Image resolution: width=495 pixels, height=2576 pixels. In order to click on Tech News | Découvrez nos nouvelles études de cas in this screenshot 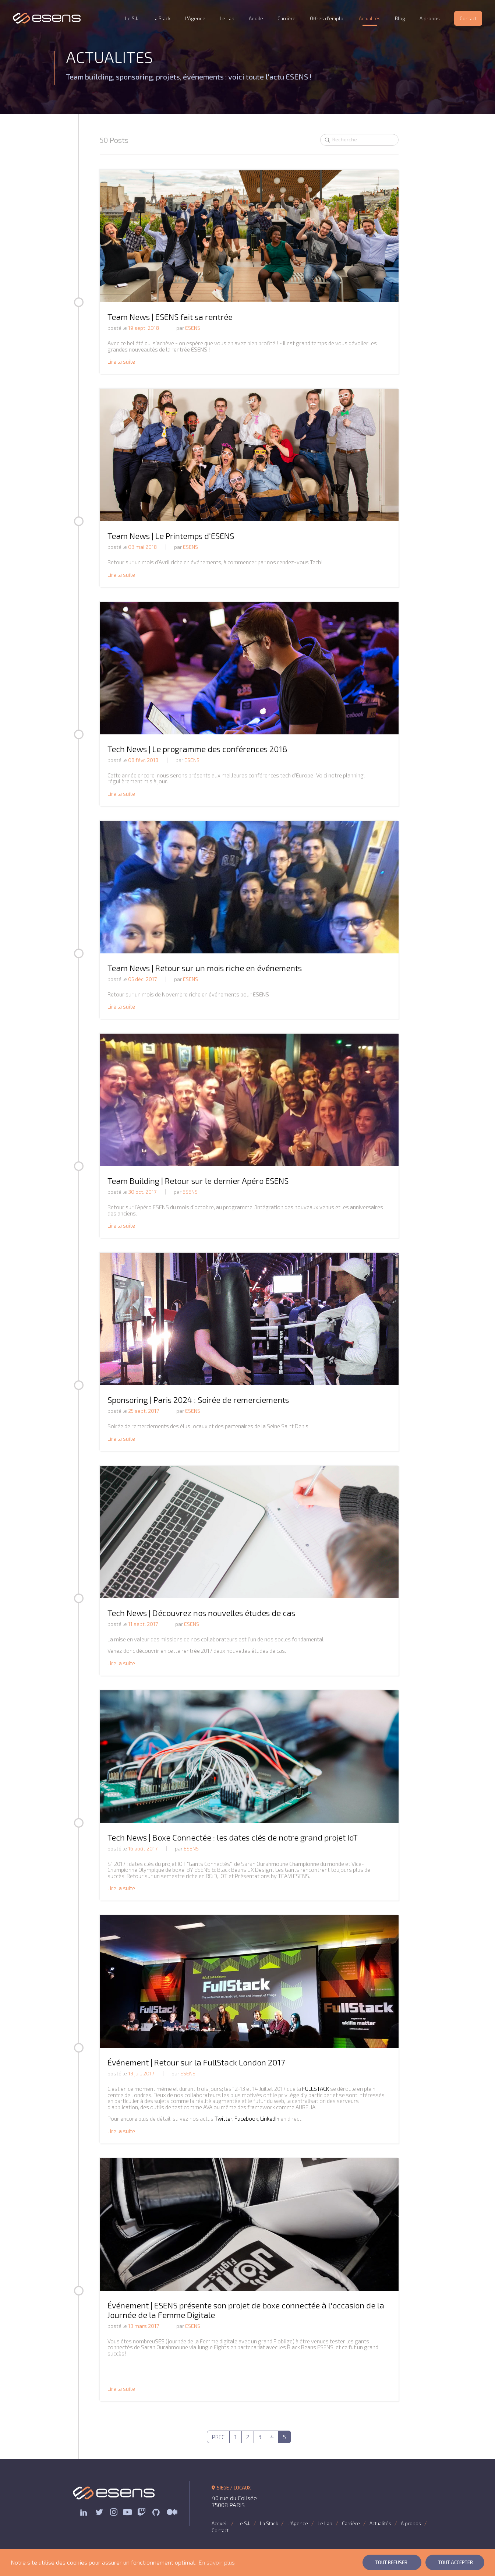, I will do `click(201, 1612)`.